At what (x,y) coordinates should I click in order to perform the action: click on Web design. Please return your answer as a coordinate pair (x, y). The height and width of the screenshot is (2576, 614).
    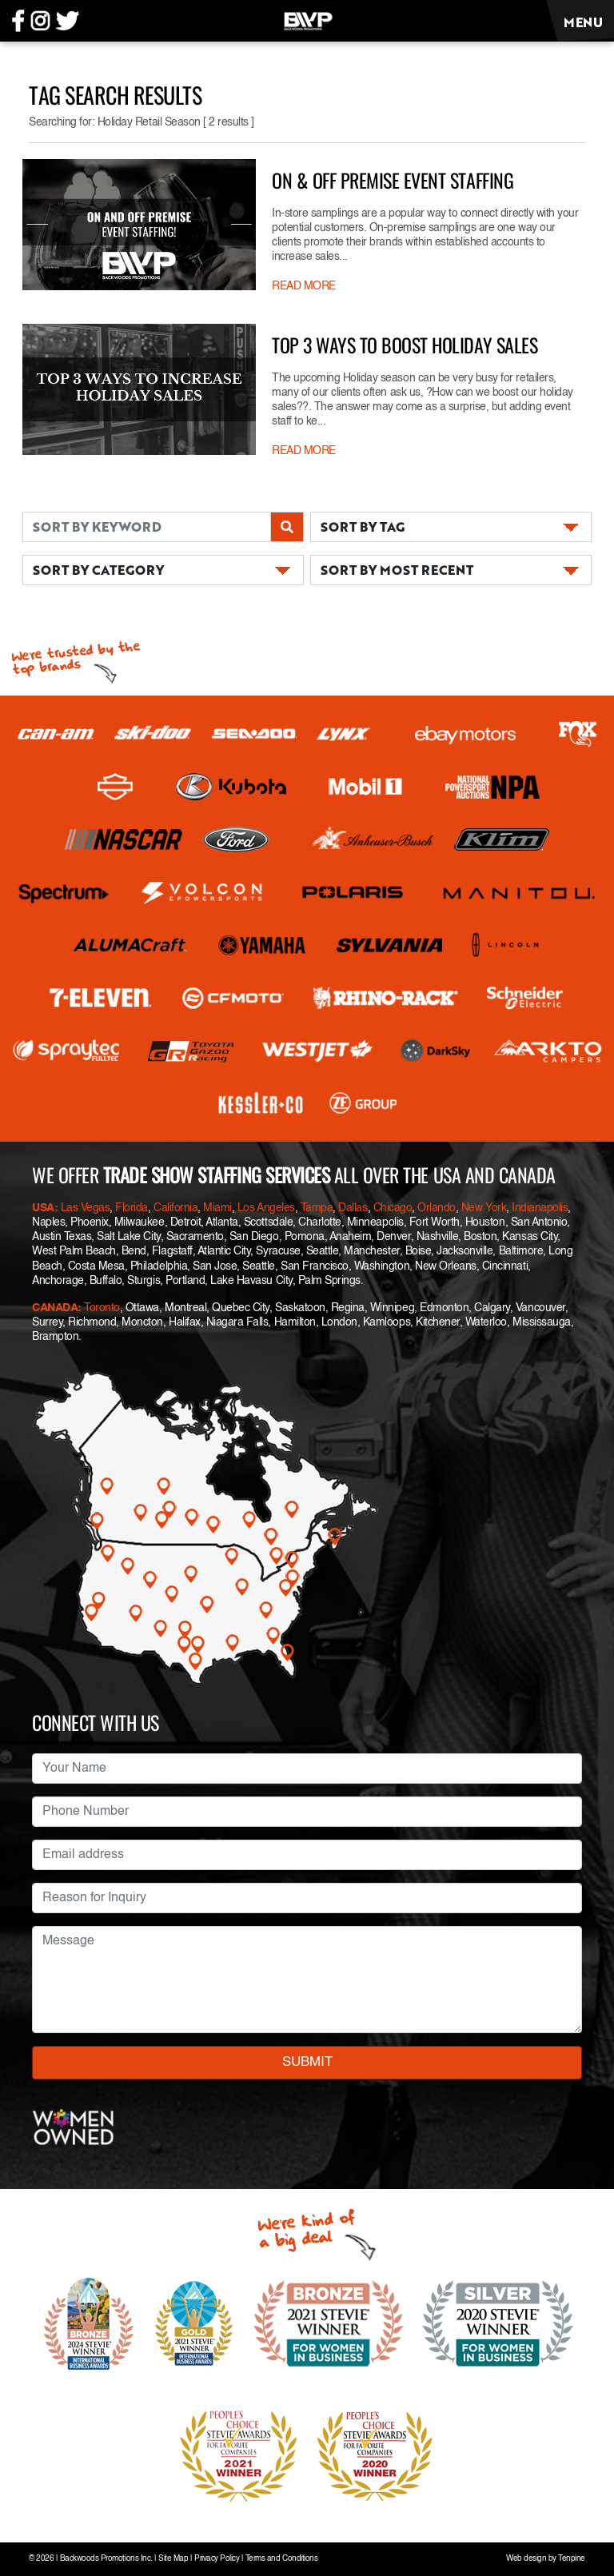
    Looking at the image, I should click on (526, 2558).